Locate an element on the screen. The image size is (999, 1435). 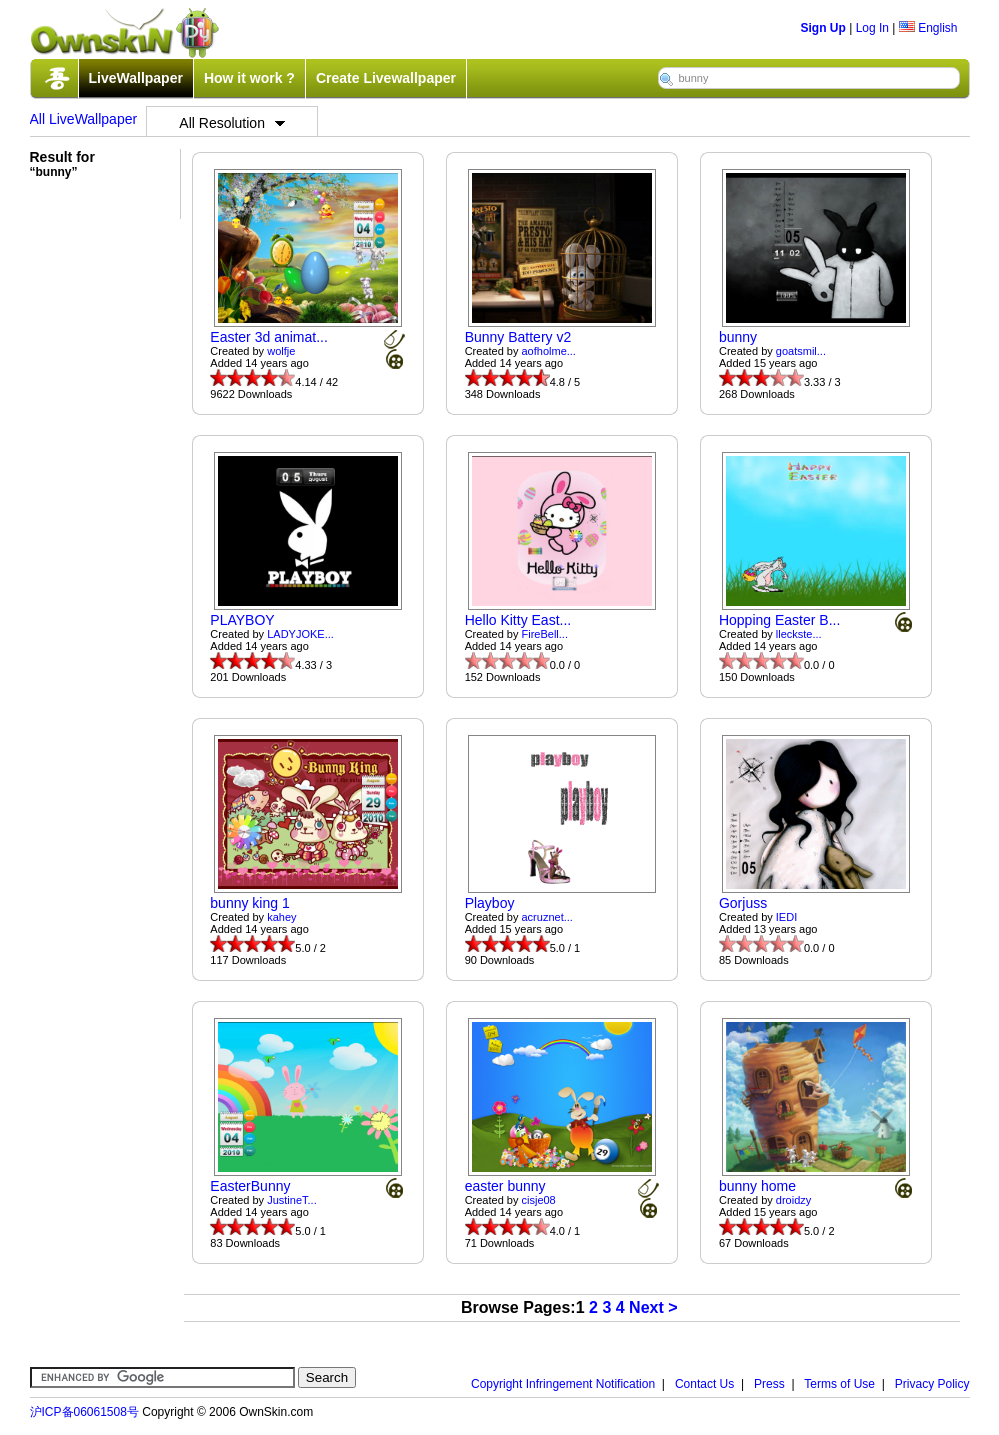
IEDI is located at coordinates (786, 917).